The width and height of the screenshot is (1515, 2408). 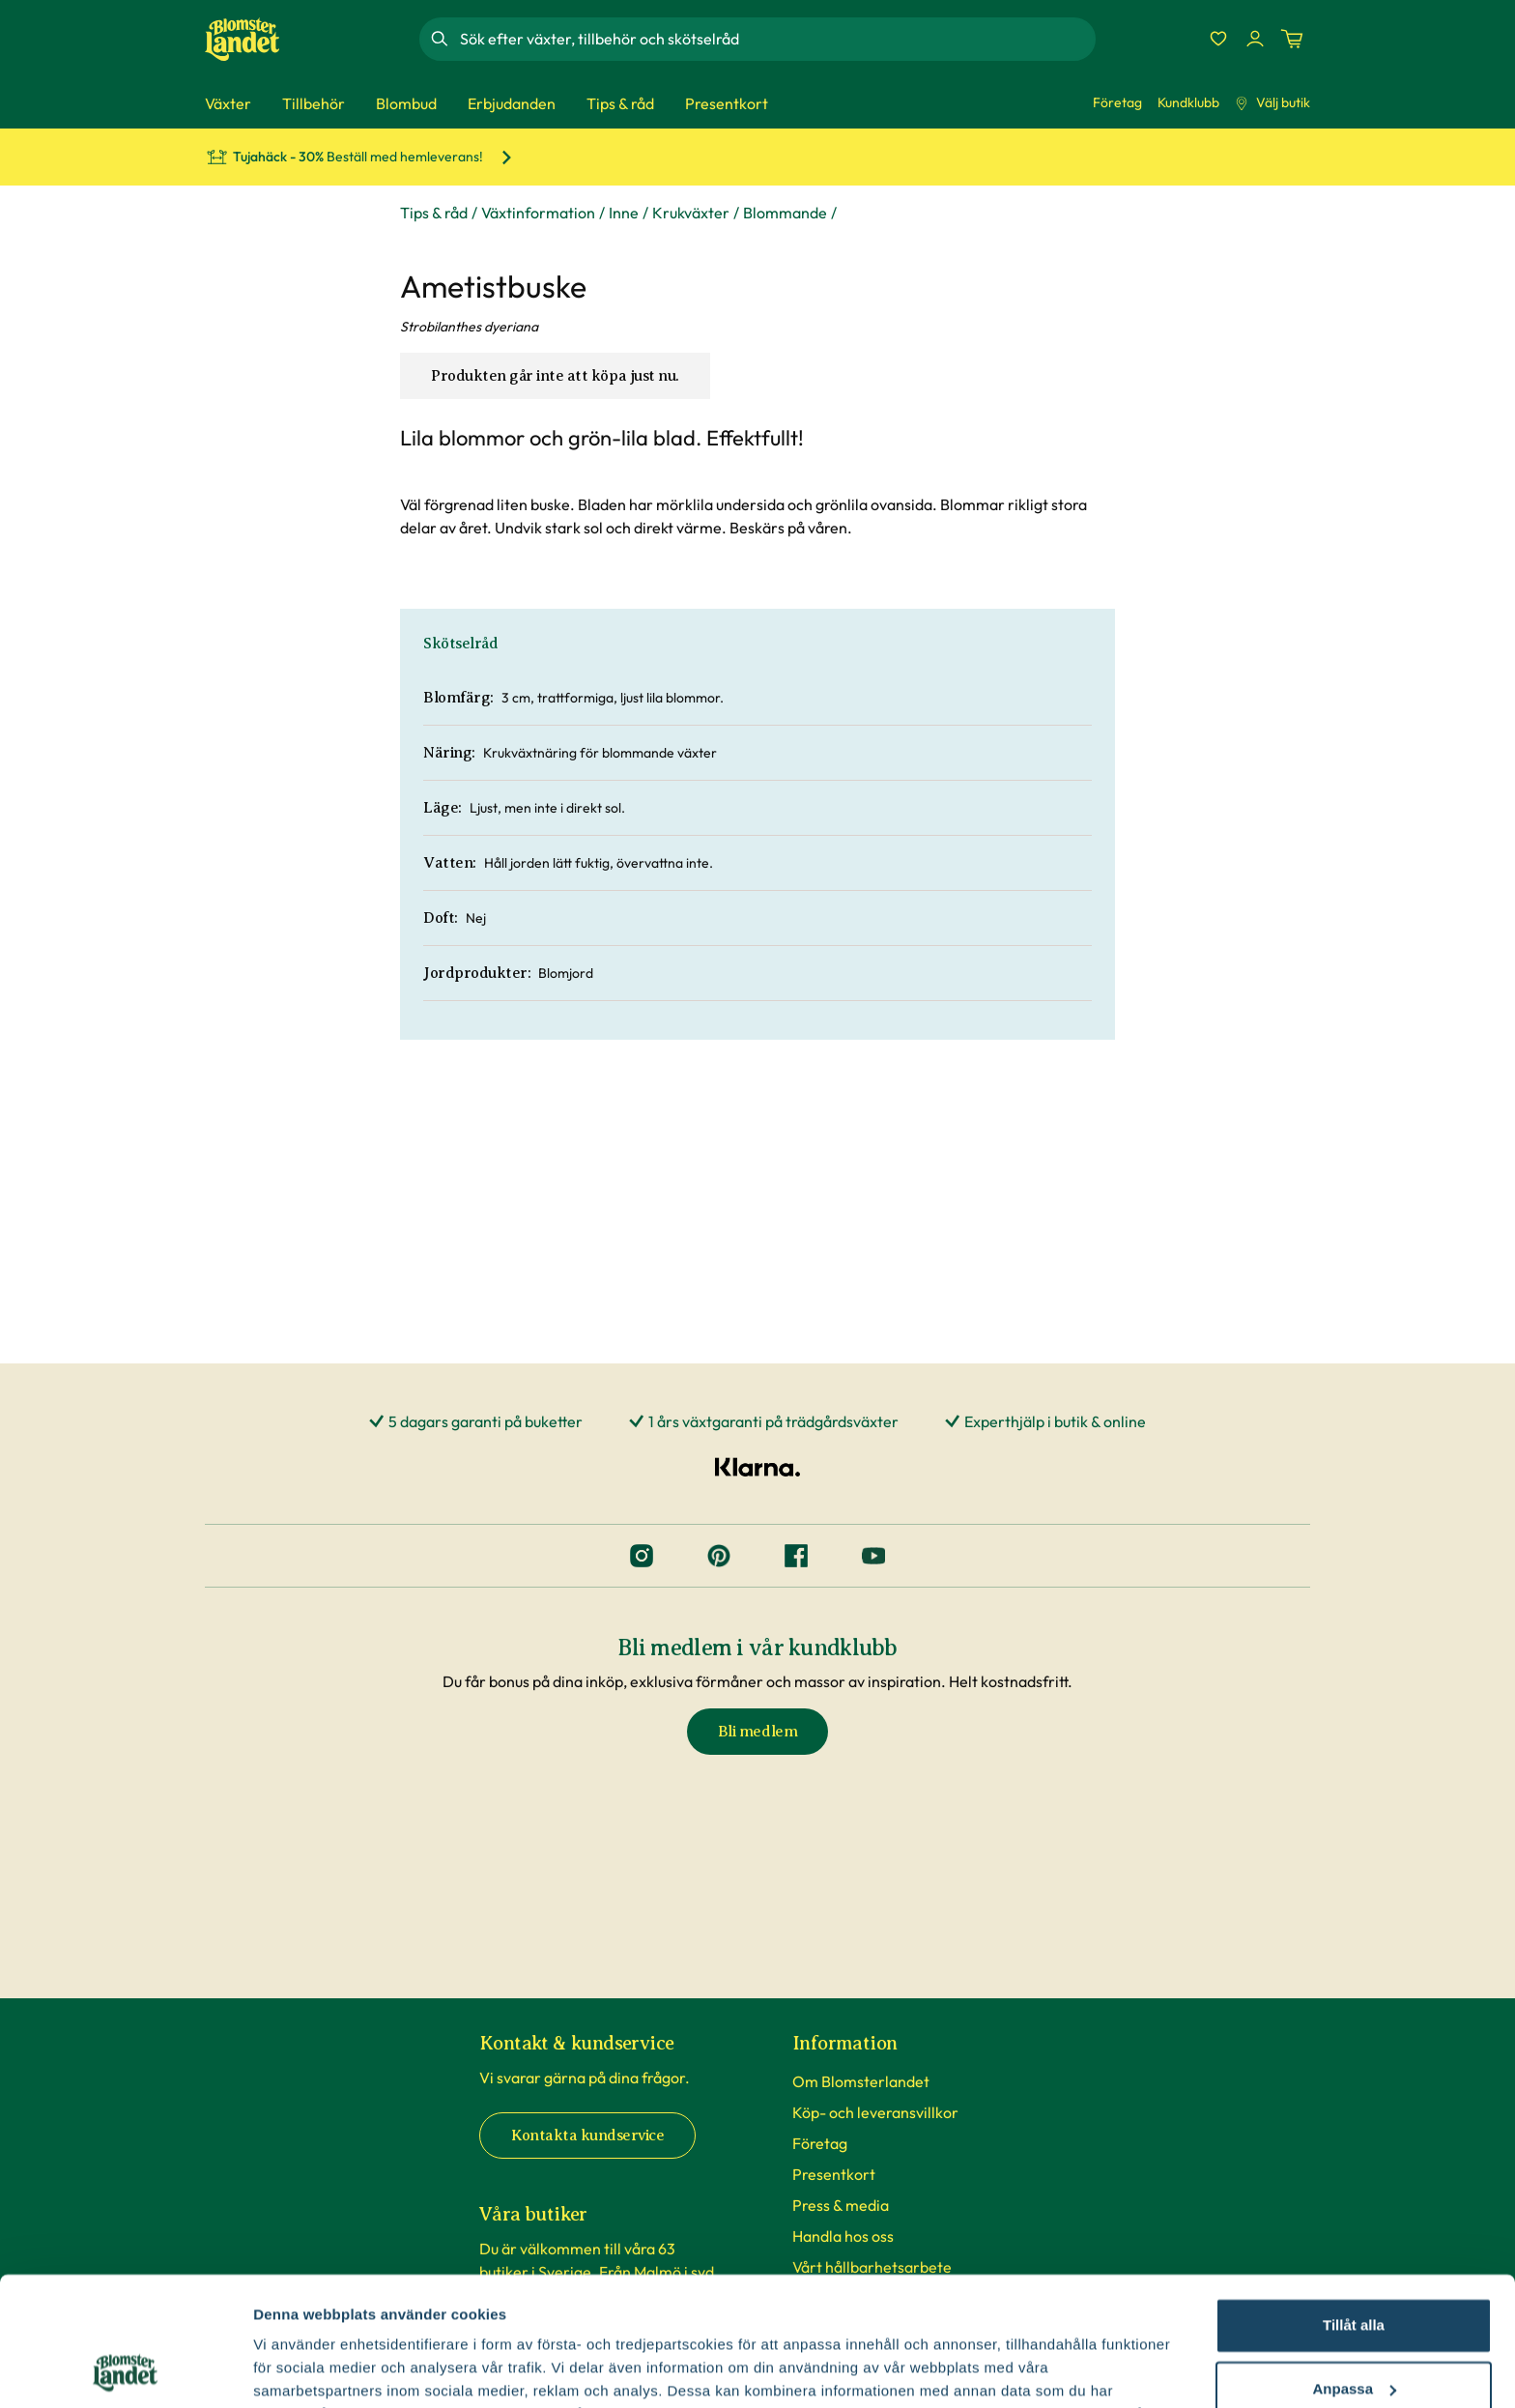 I want to click on [combobox], so click(x=776, y=38).